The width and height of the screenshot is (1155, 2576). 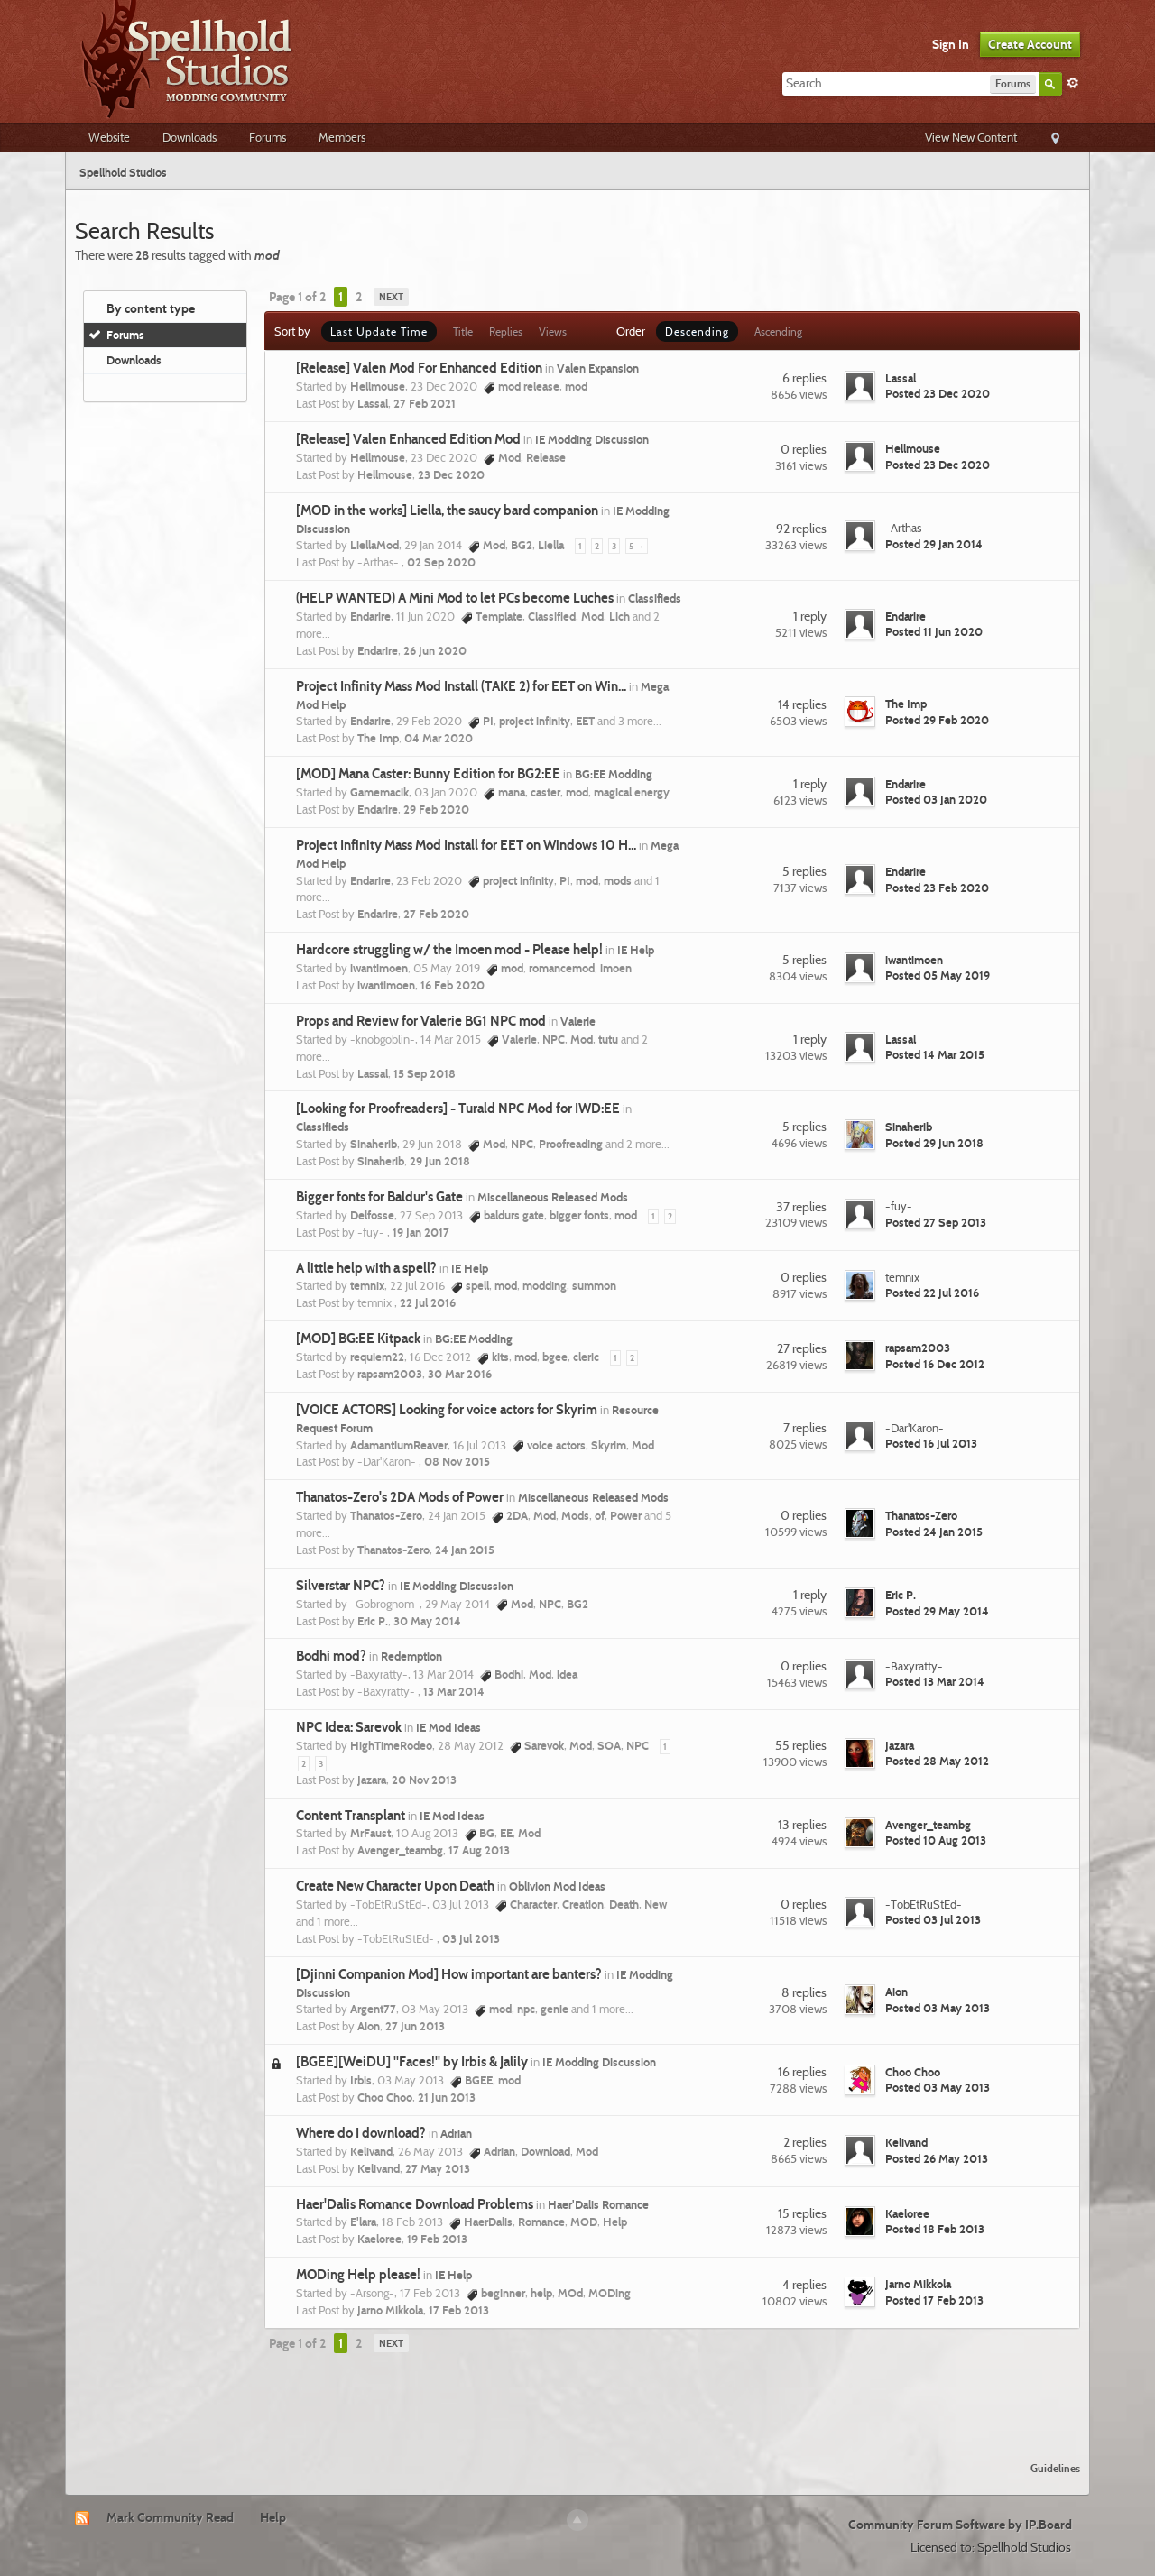 I want to click on Posted 03 Jul 2013, so click(x=933, y=1919).